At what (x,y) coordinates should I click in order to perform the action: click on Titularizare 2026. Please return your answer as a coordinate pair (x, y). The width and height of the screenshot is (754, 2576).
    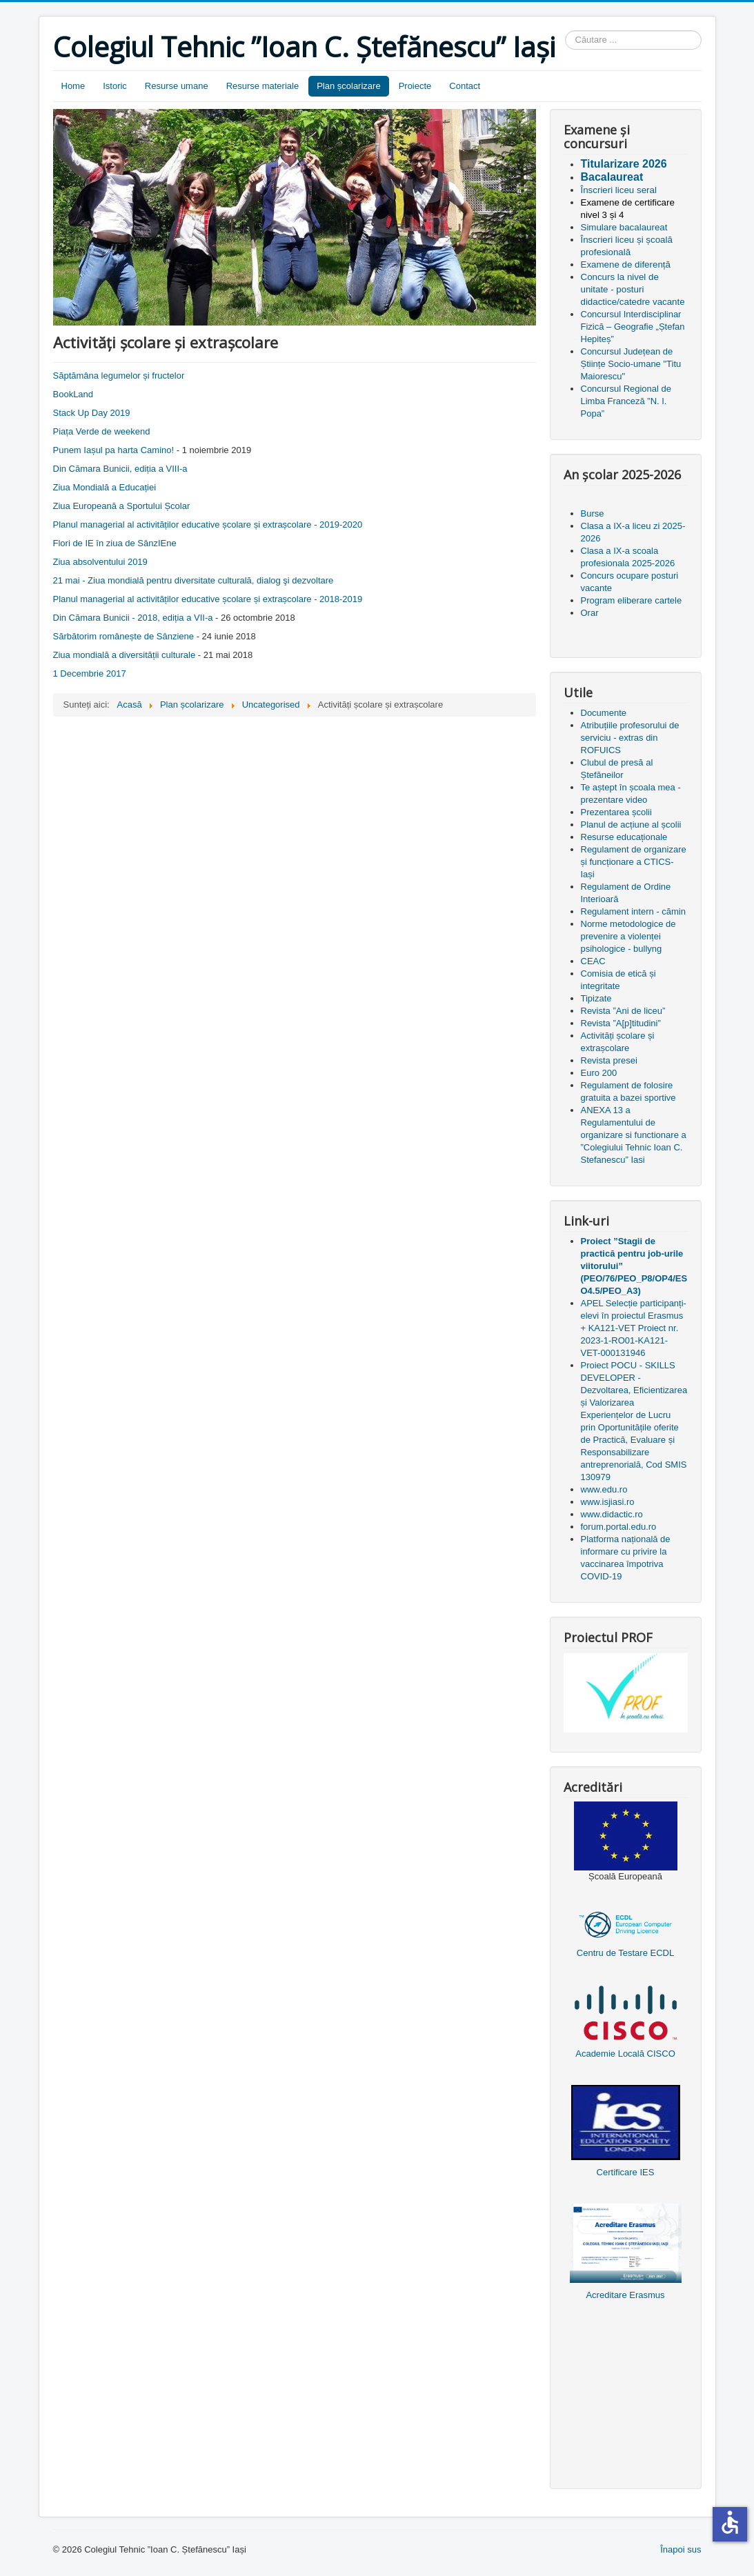
    Looking at the image, I should click on (624, 164).